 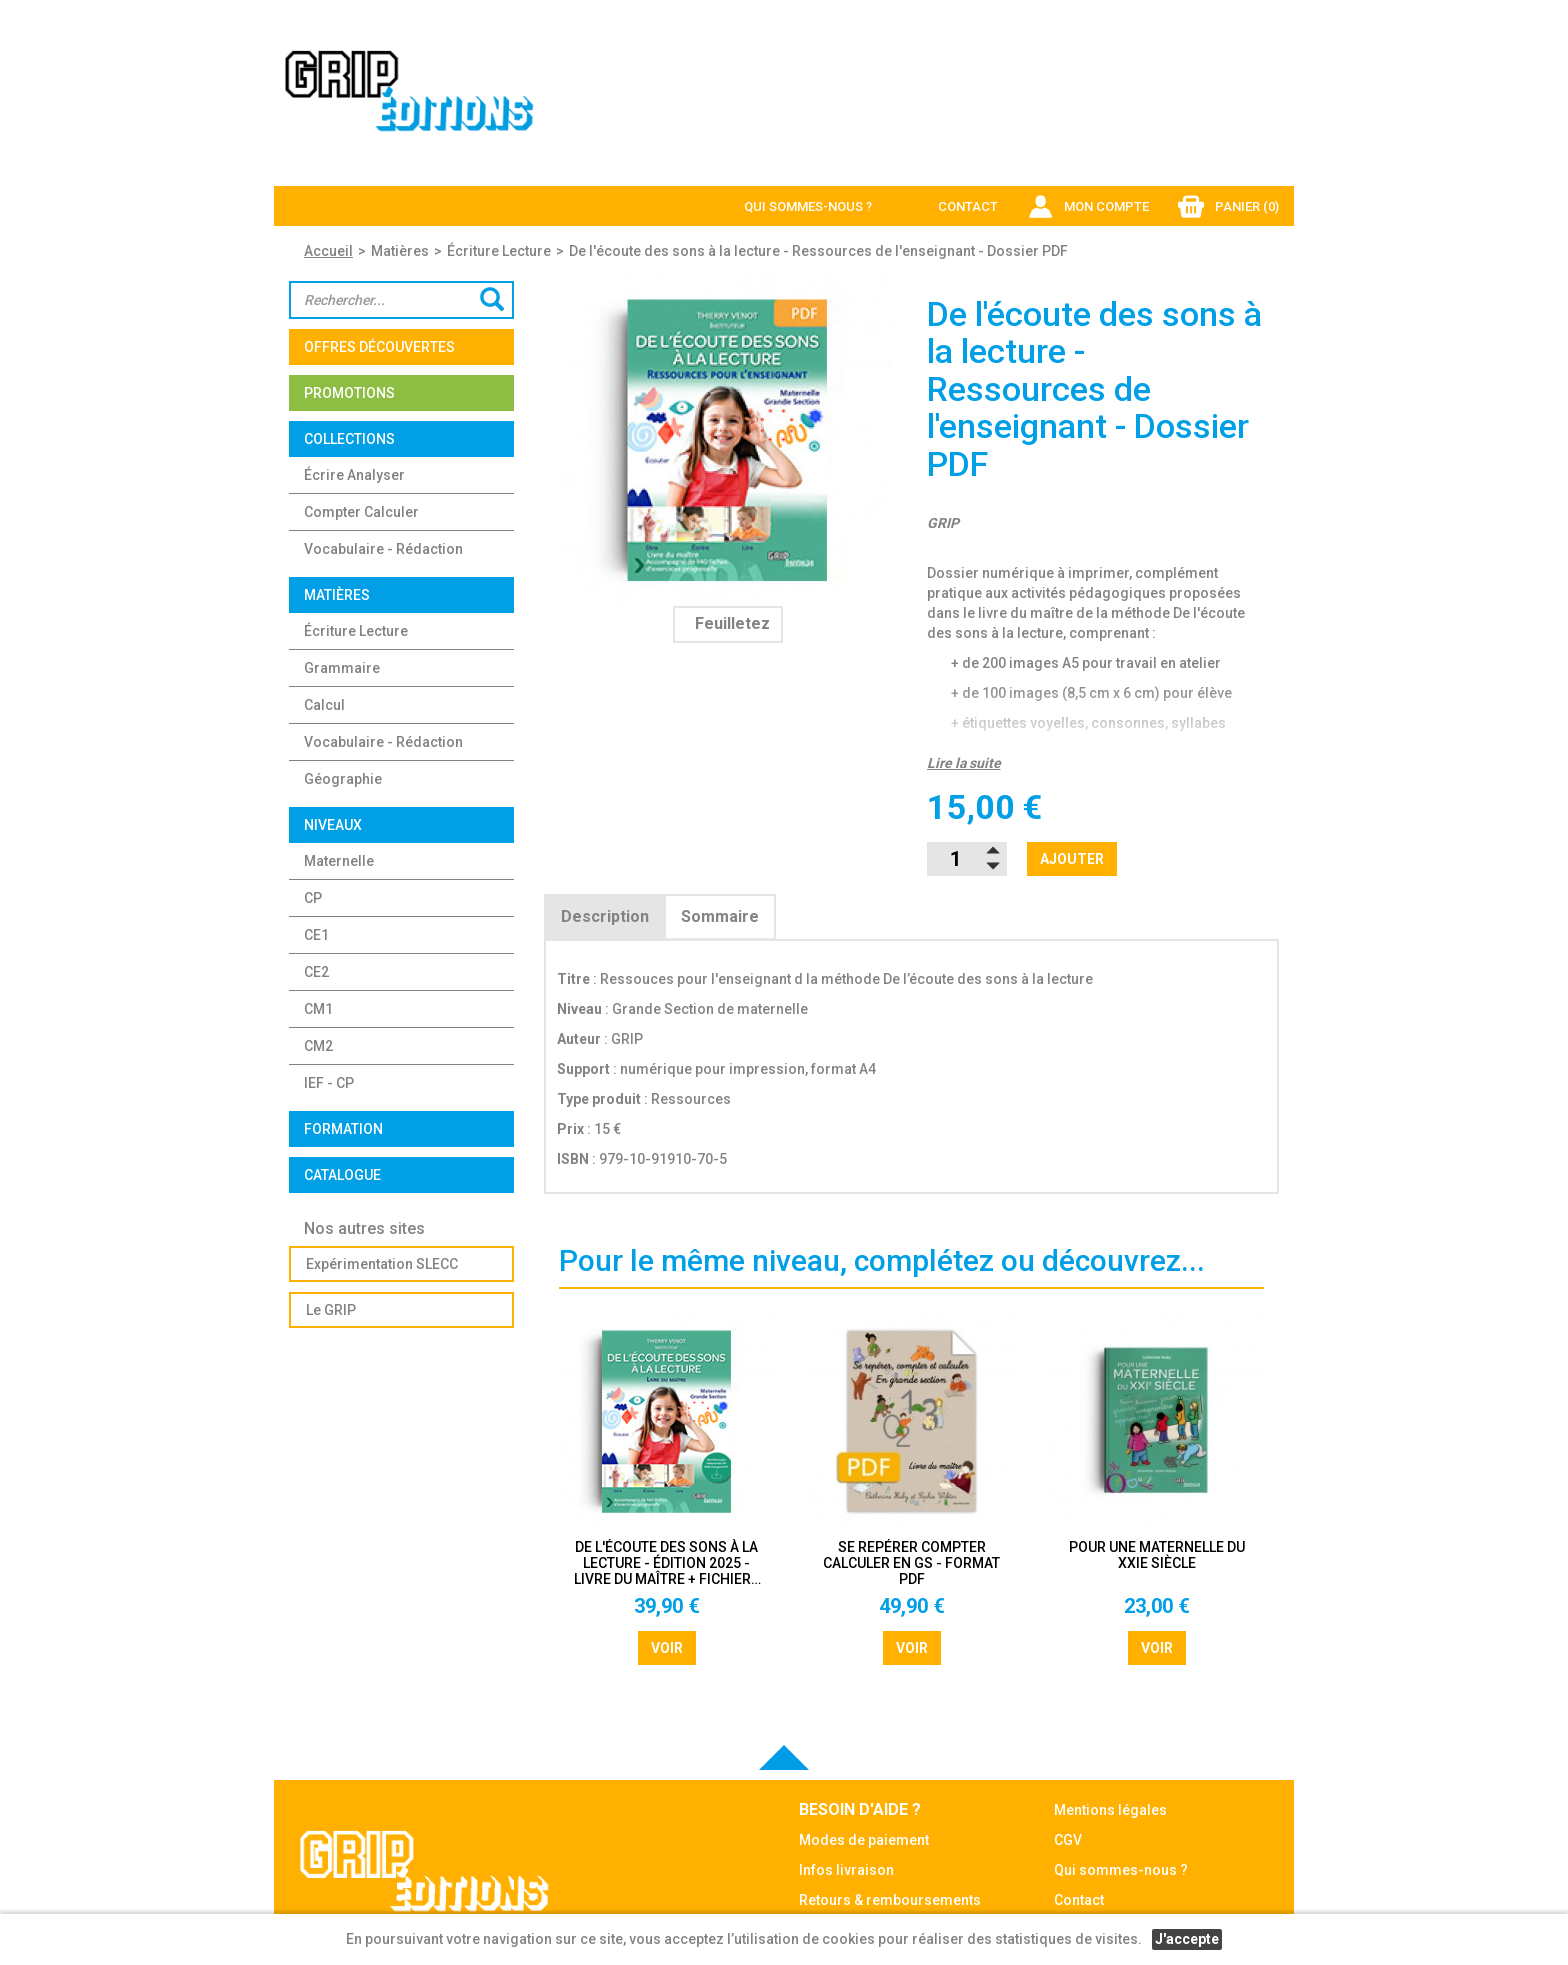 I want to click on Lire la suite, so click(x=964, y=763).